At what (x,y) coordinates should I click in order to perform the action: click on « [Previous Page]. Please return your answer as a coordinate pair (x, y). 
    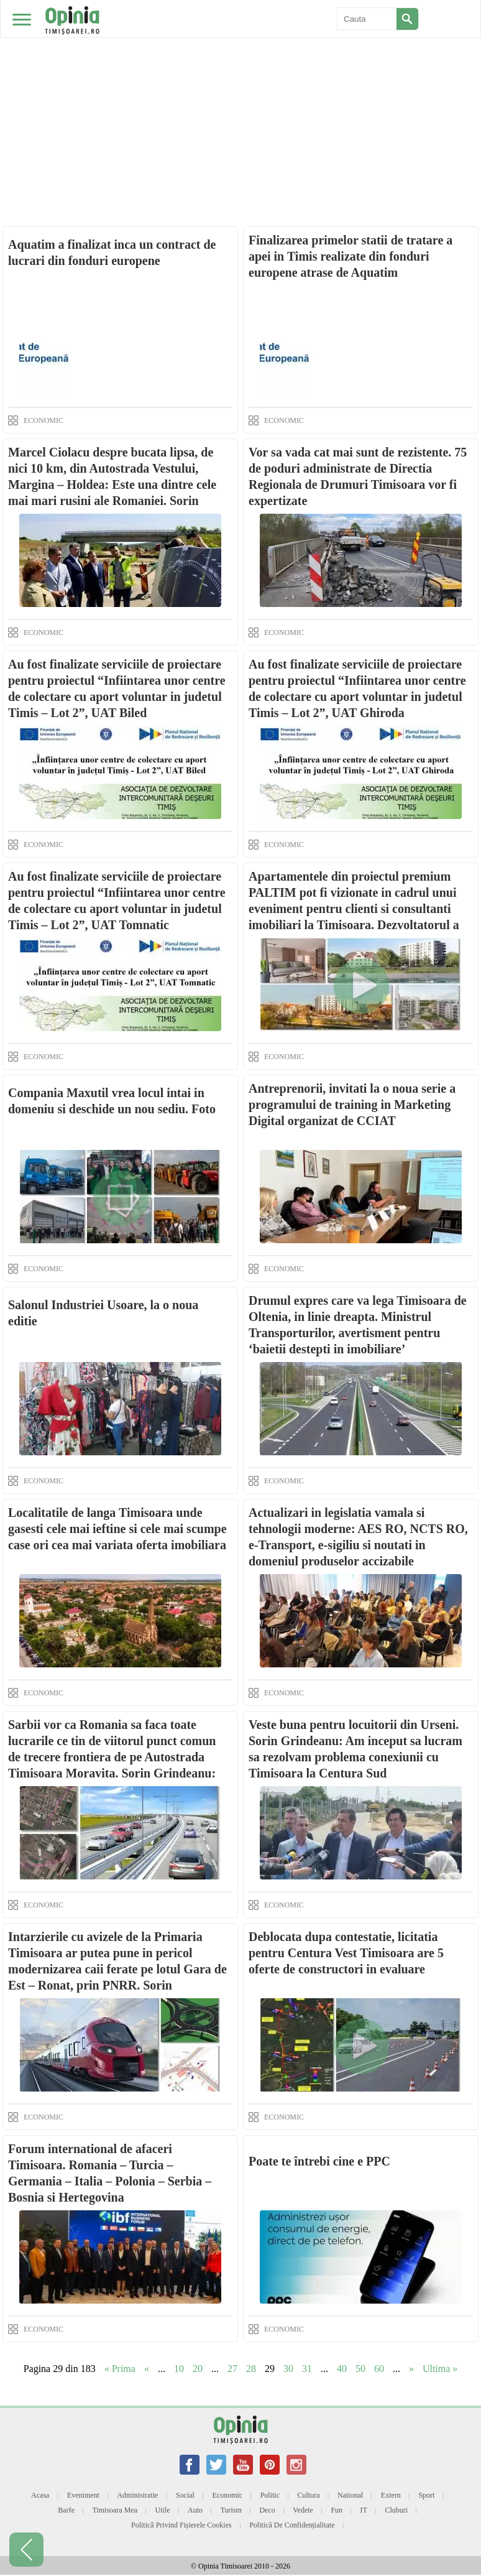
    Looking at the image, I should click on (146, 2368).